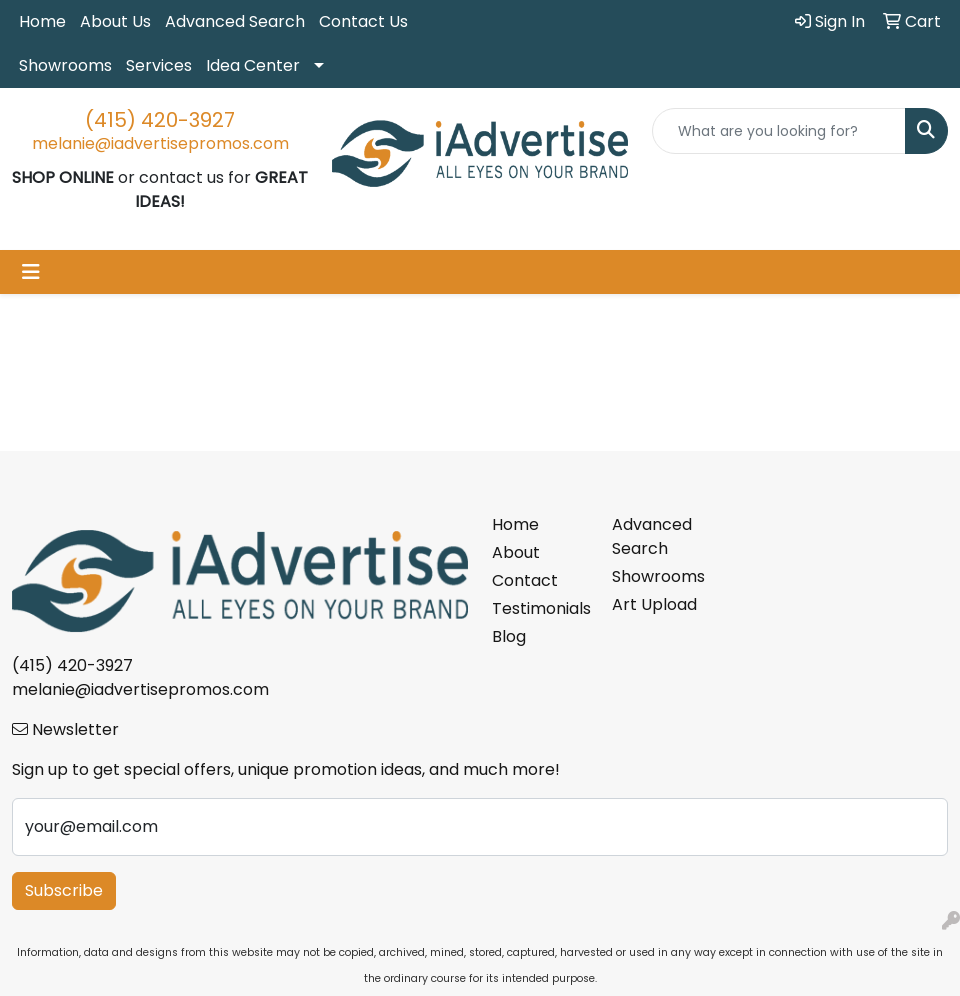 The height and width of the screenshot is (996, 960). I want to click on Advanced Search, so click(235, 21).